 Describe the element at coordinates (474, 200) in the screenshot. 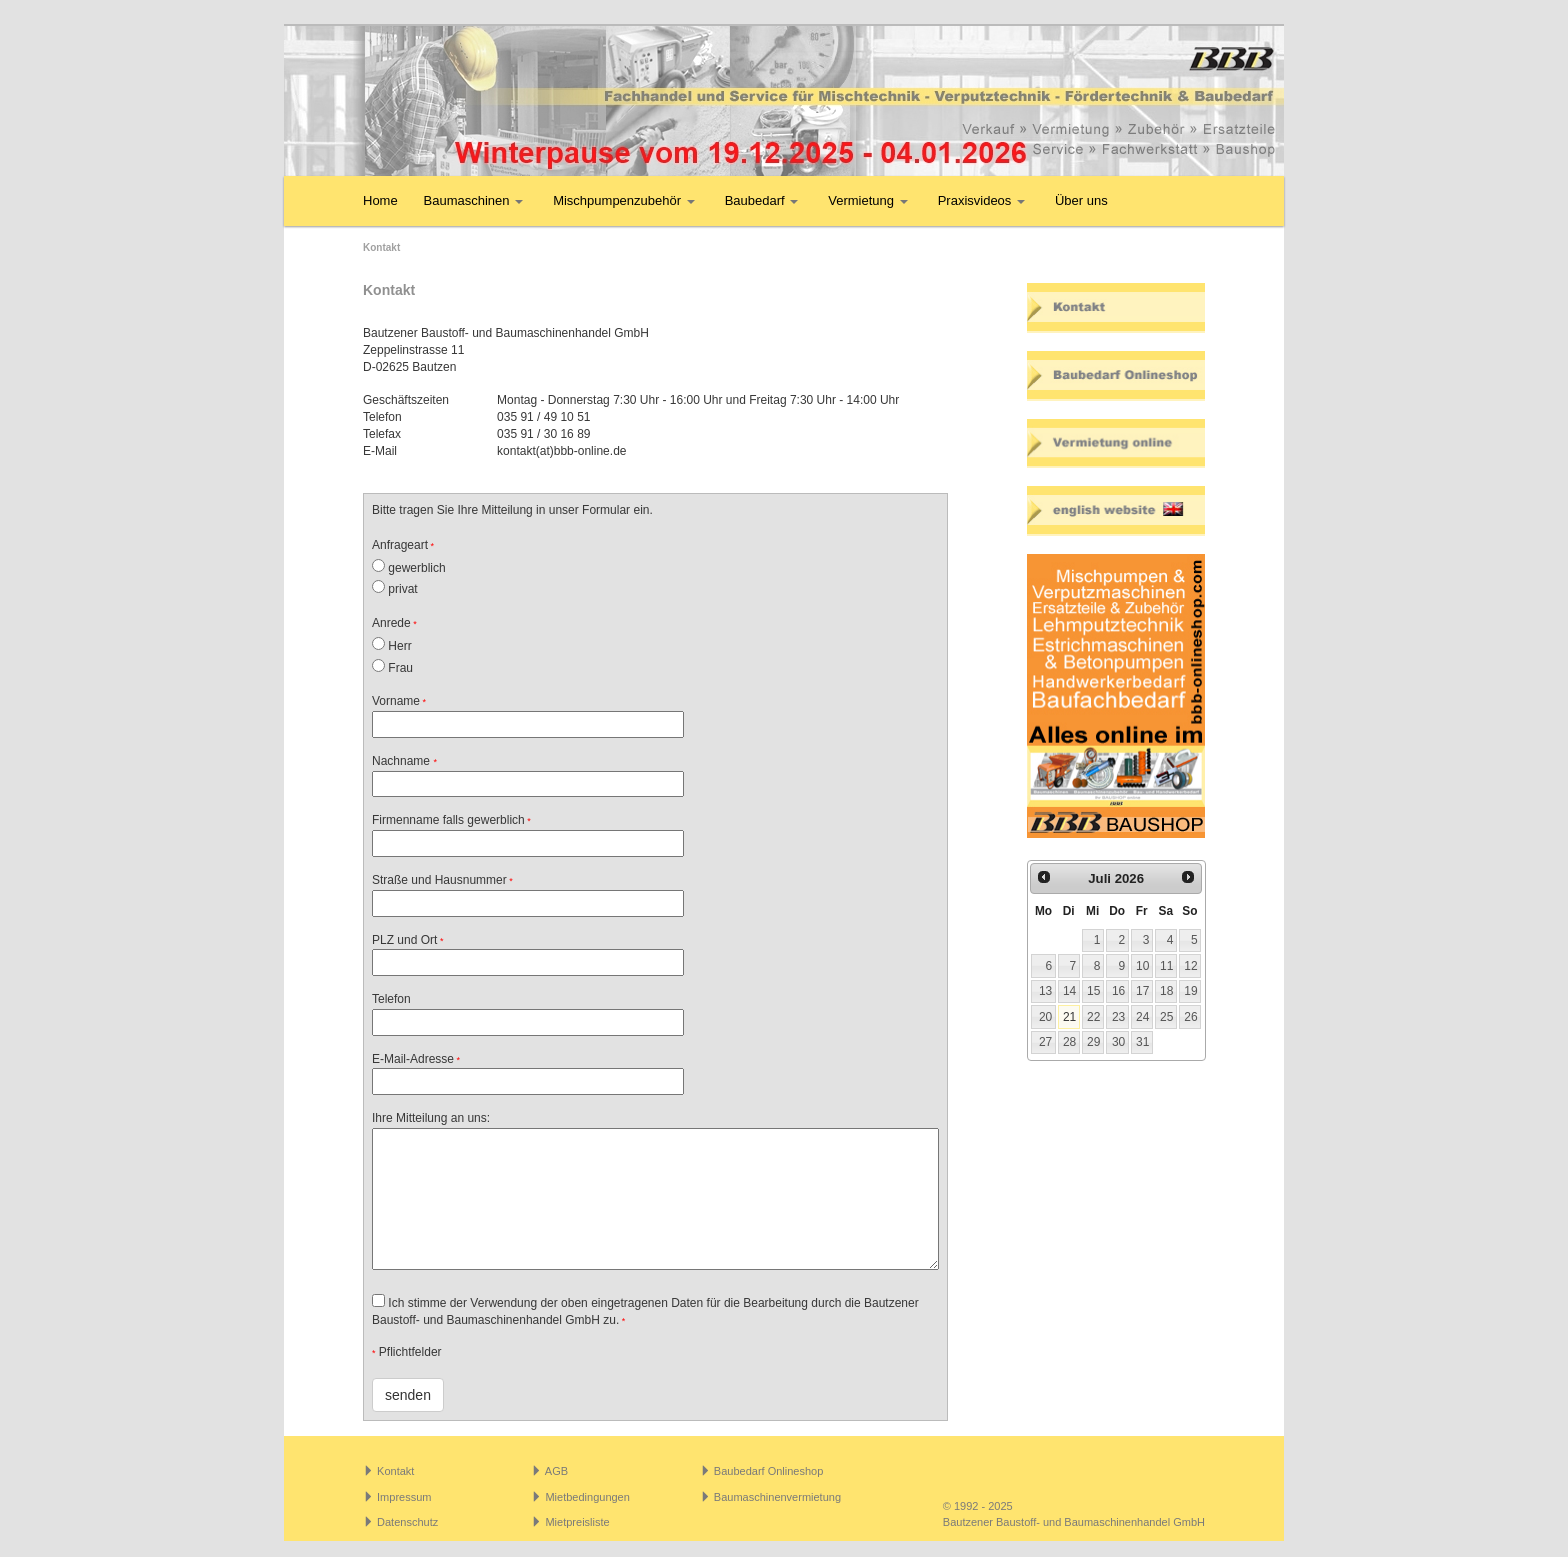

I see `Baumaschinen` at that location.